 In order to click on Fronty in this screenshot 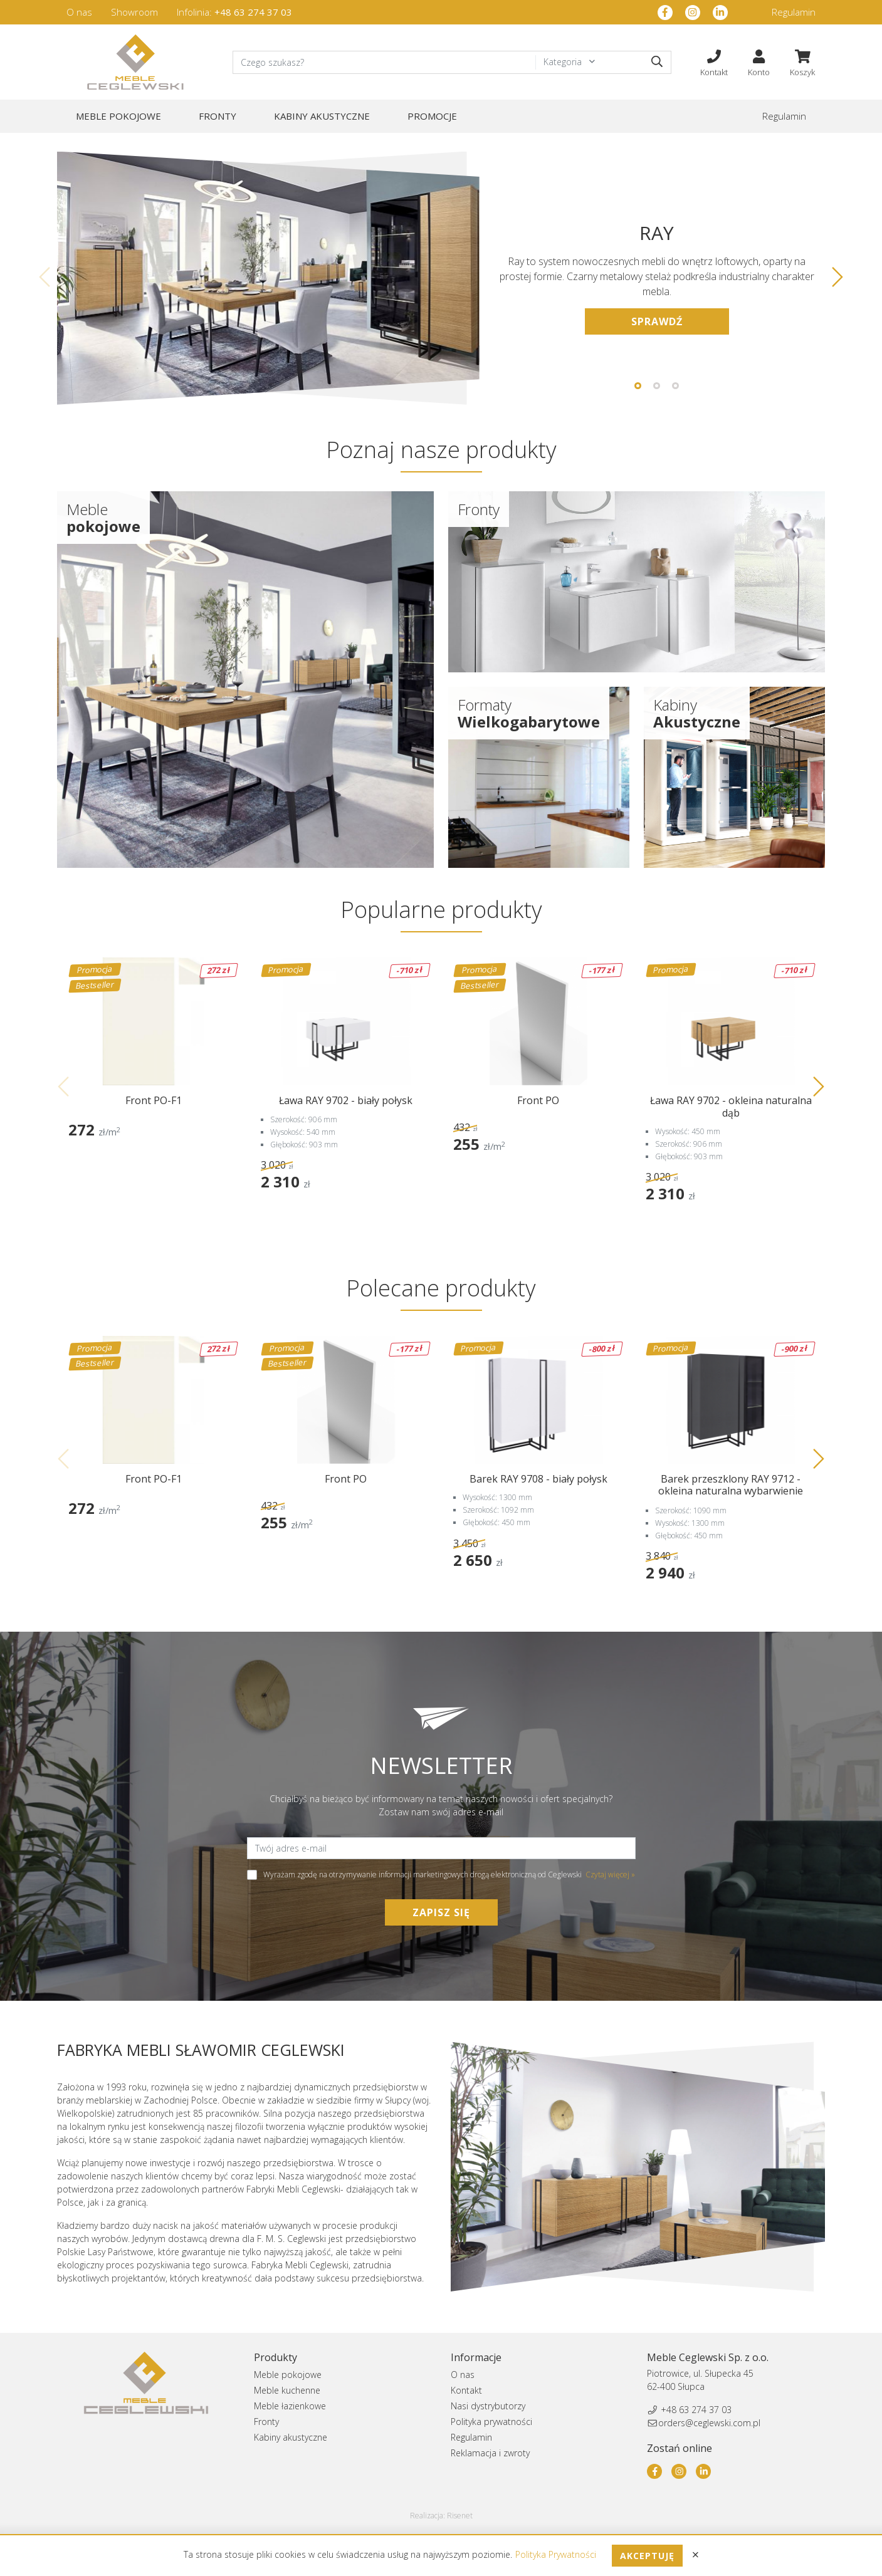, I will do `click(217, 116)`.